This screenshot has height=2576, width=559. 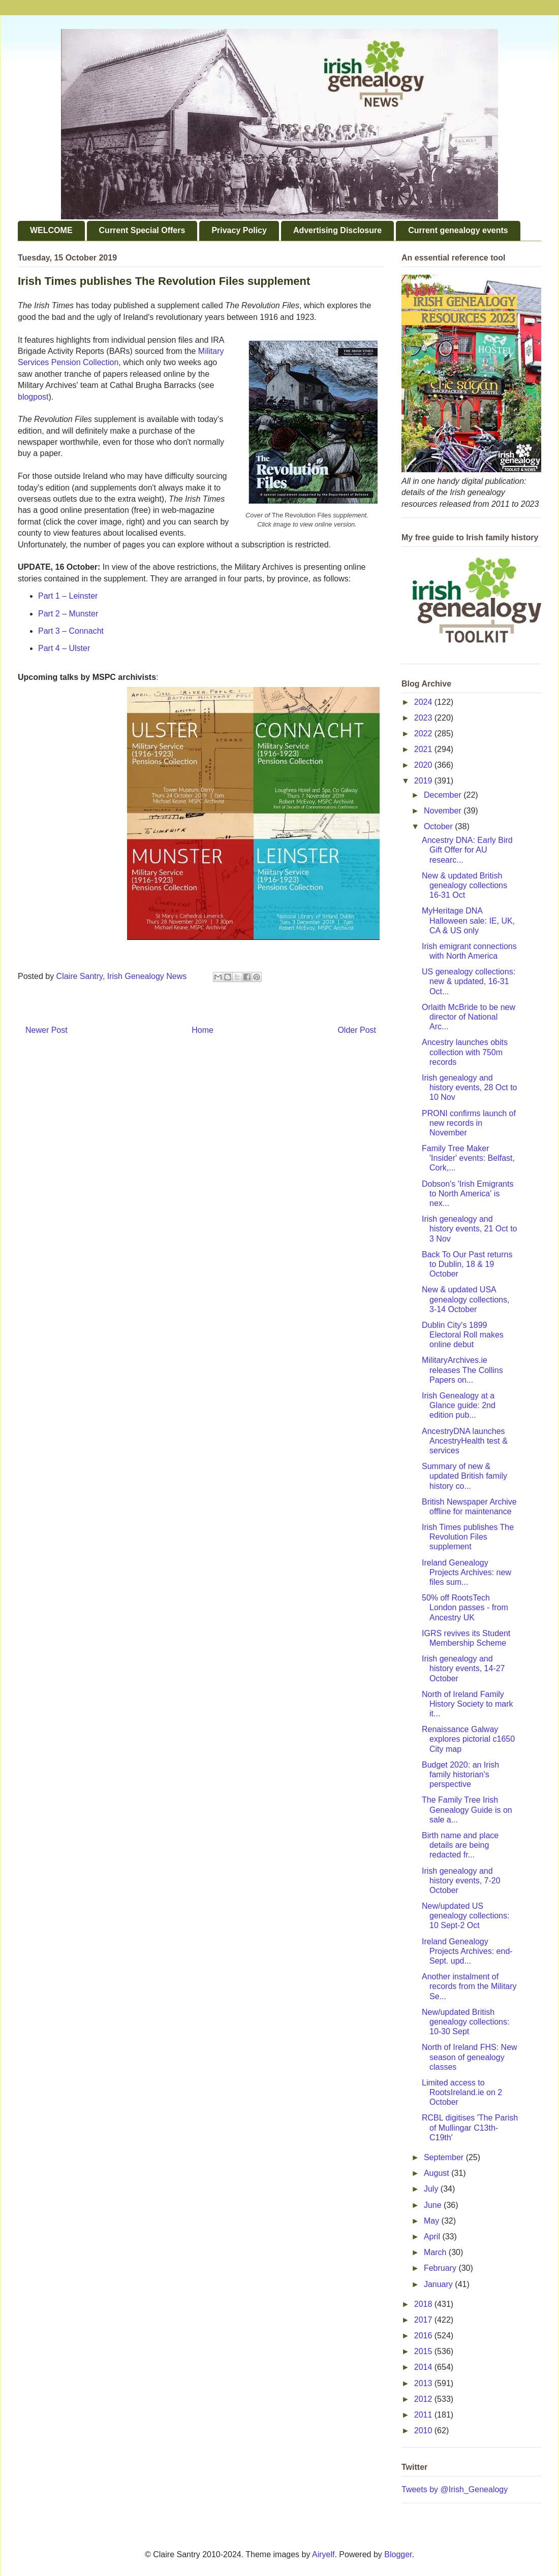 I want to click on March, so click(x=436, y=2252).